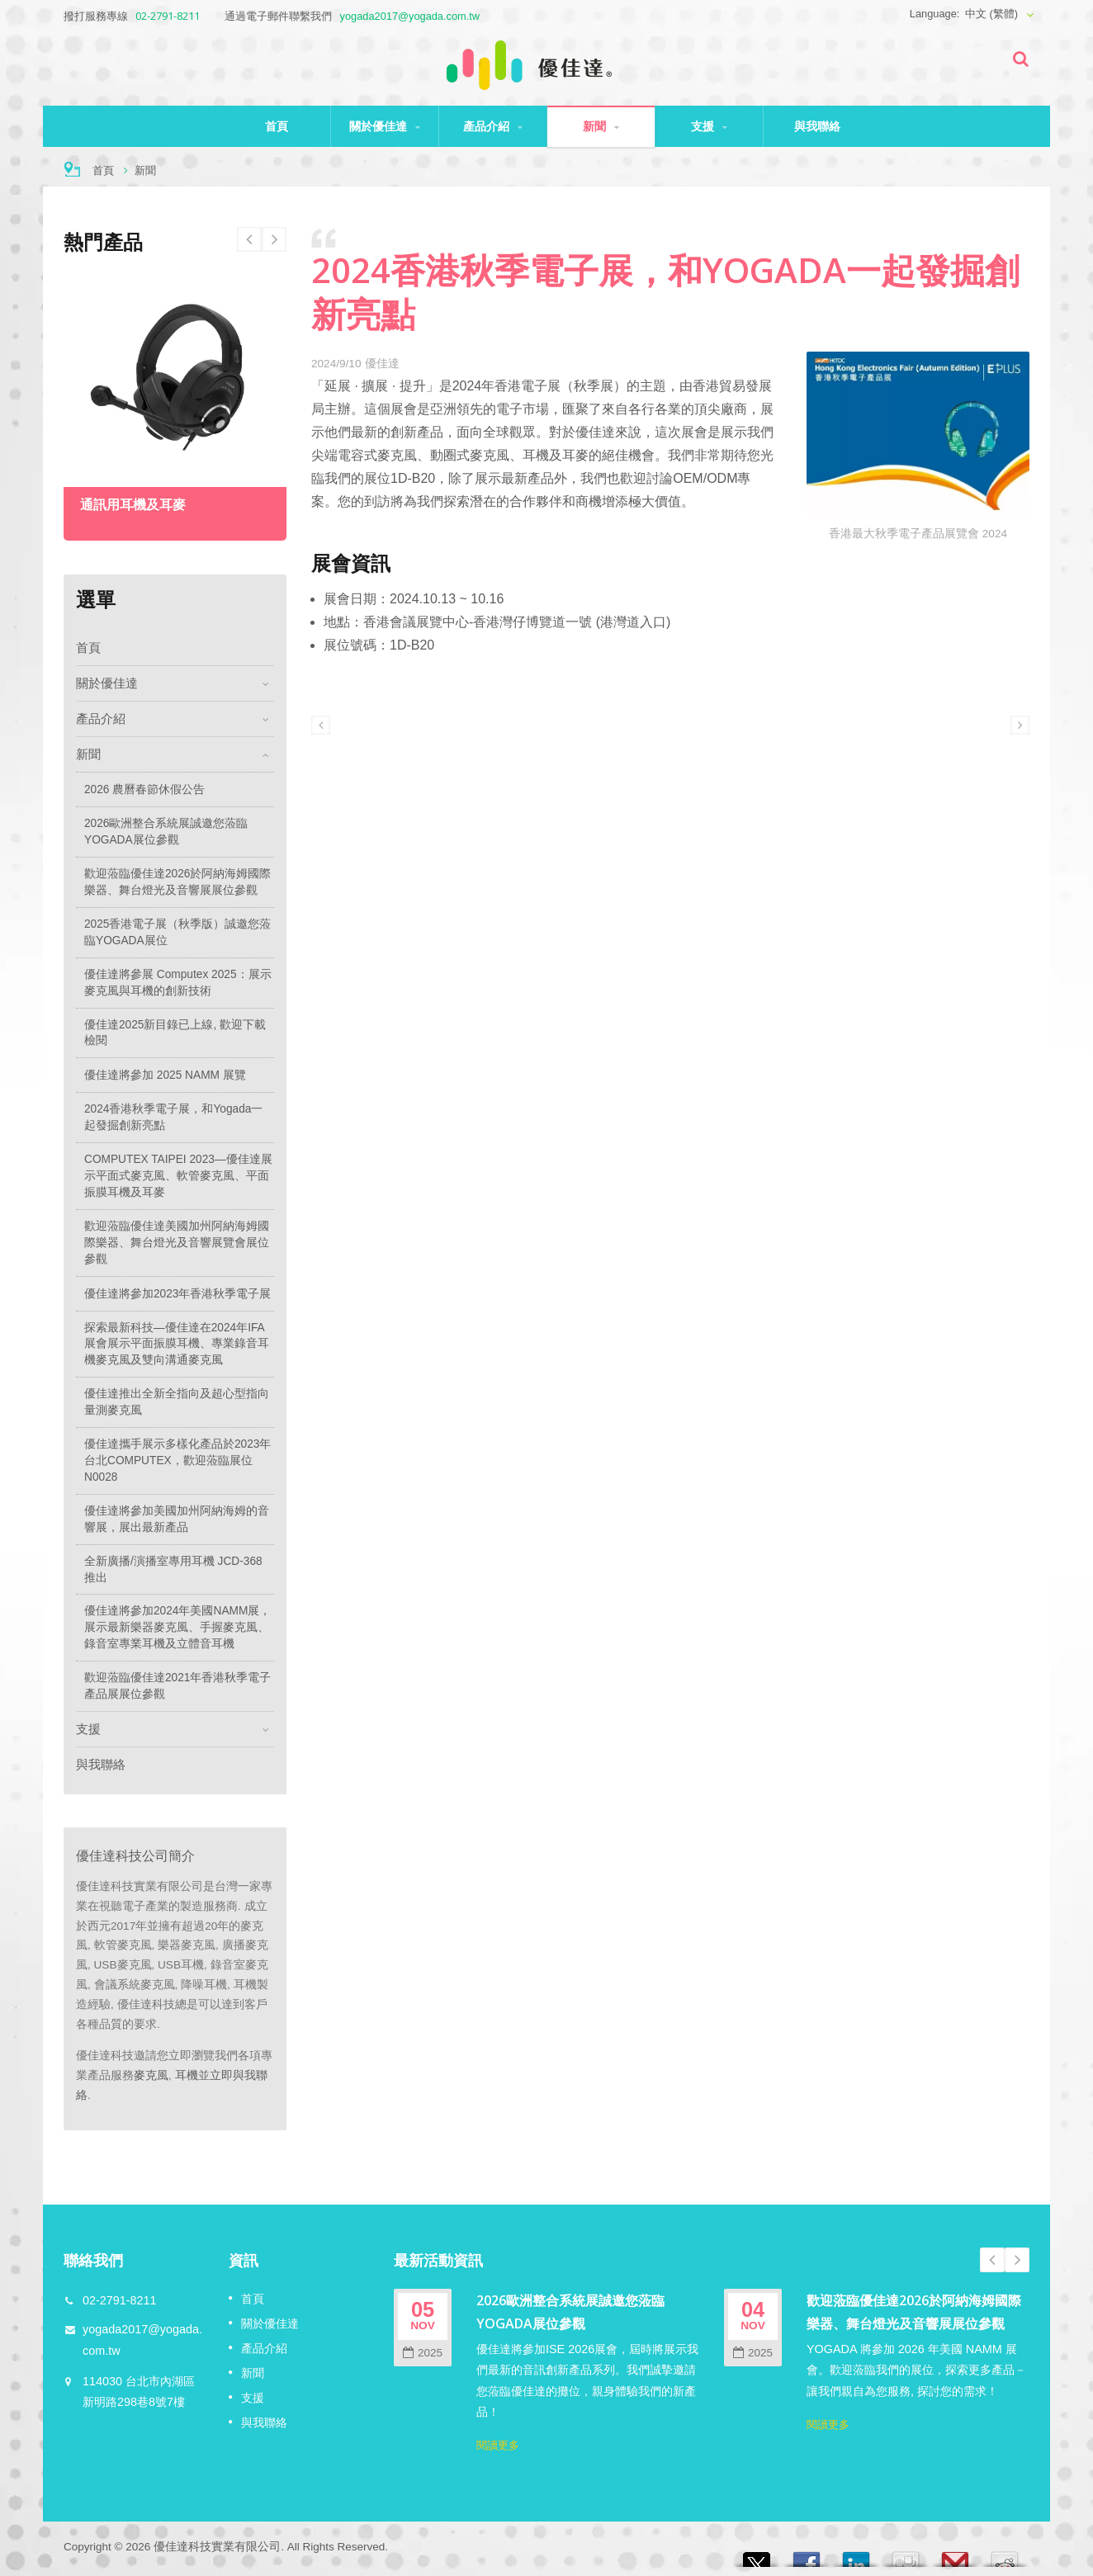 The height and width of the screenshot is (2576, 1093). What do you see at coordinates (177, 1685) in the screenshot?
I see `歡迎蒞臨優佳達2021年香港秋季電子產品展展位參觀` at bounding box center [177, 1685].